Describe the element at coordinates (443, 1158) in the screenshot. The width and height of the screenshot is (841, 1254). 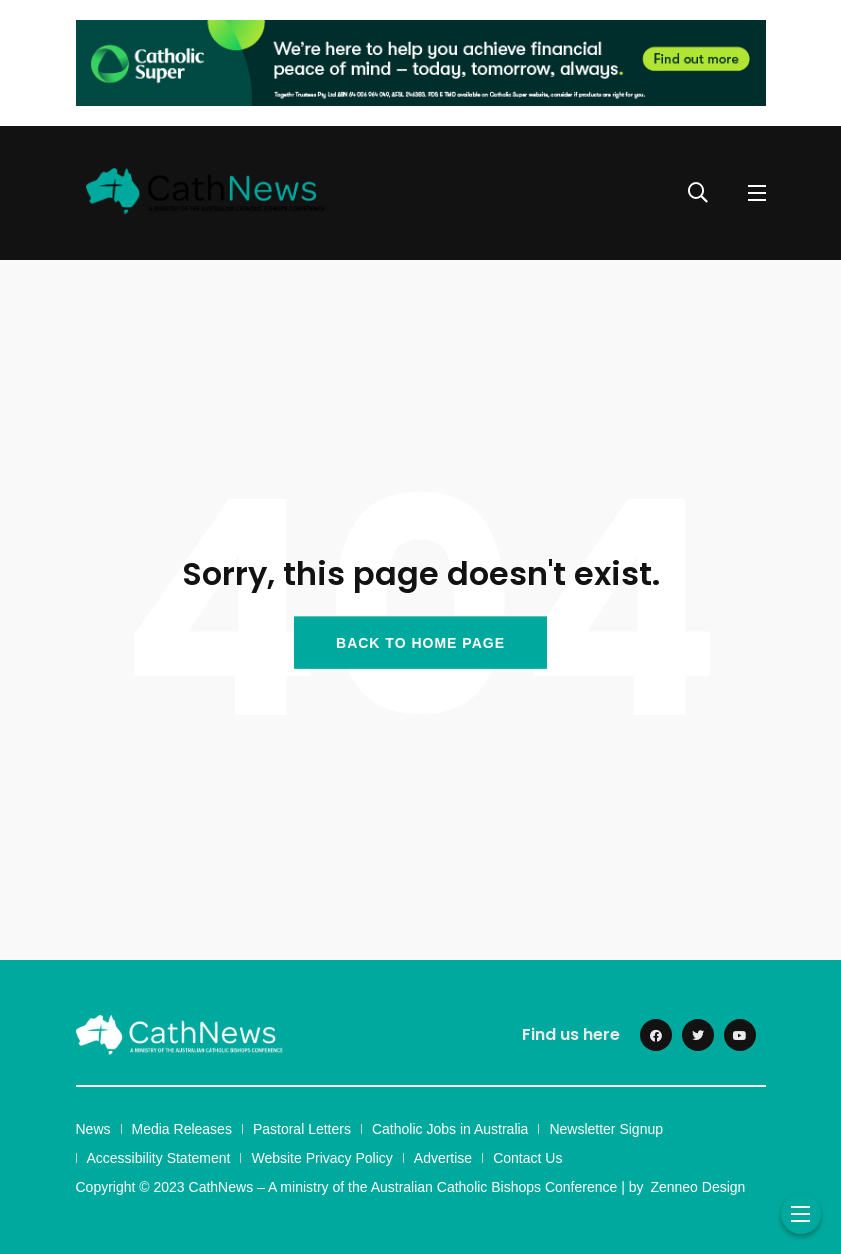
I see `Advertise` at that location.